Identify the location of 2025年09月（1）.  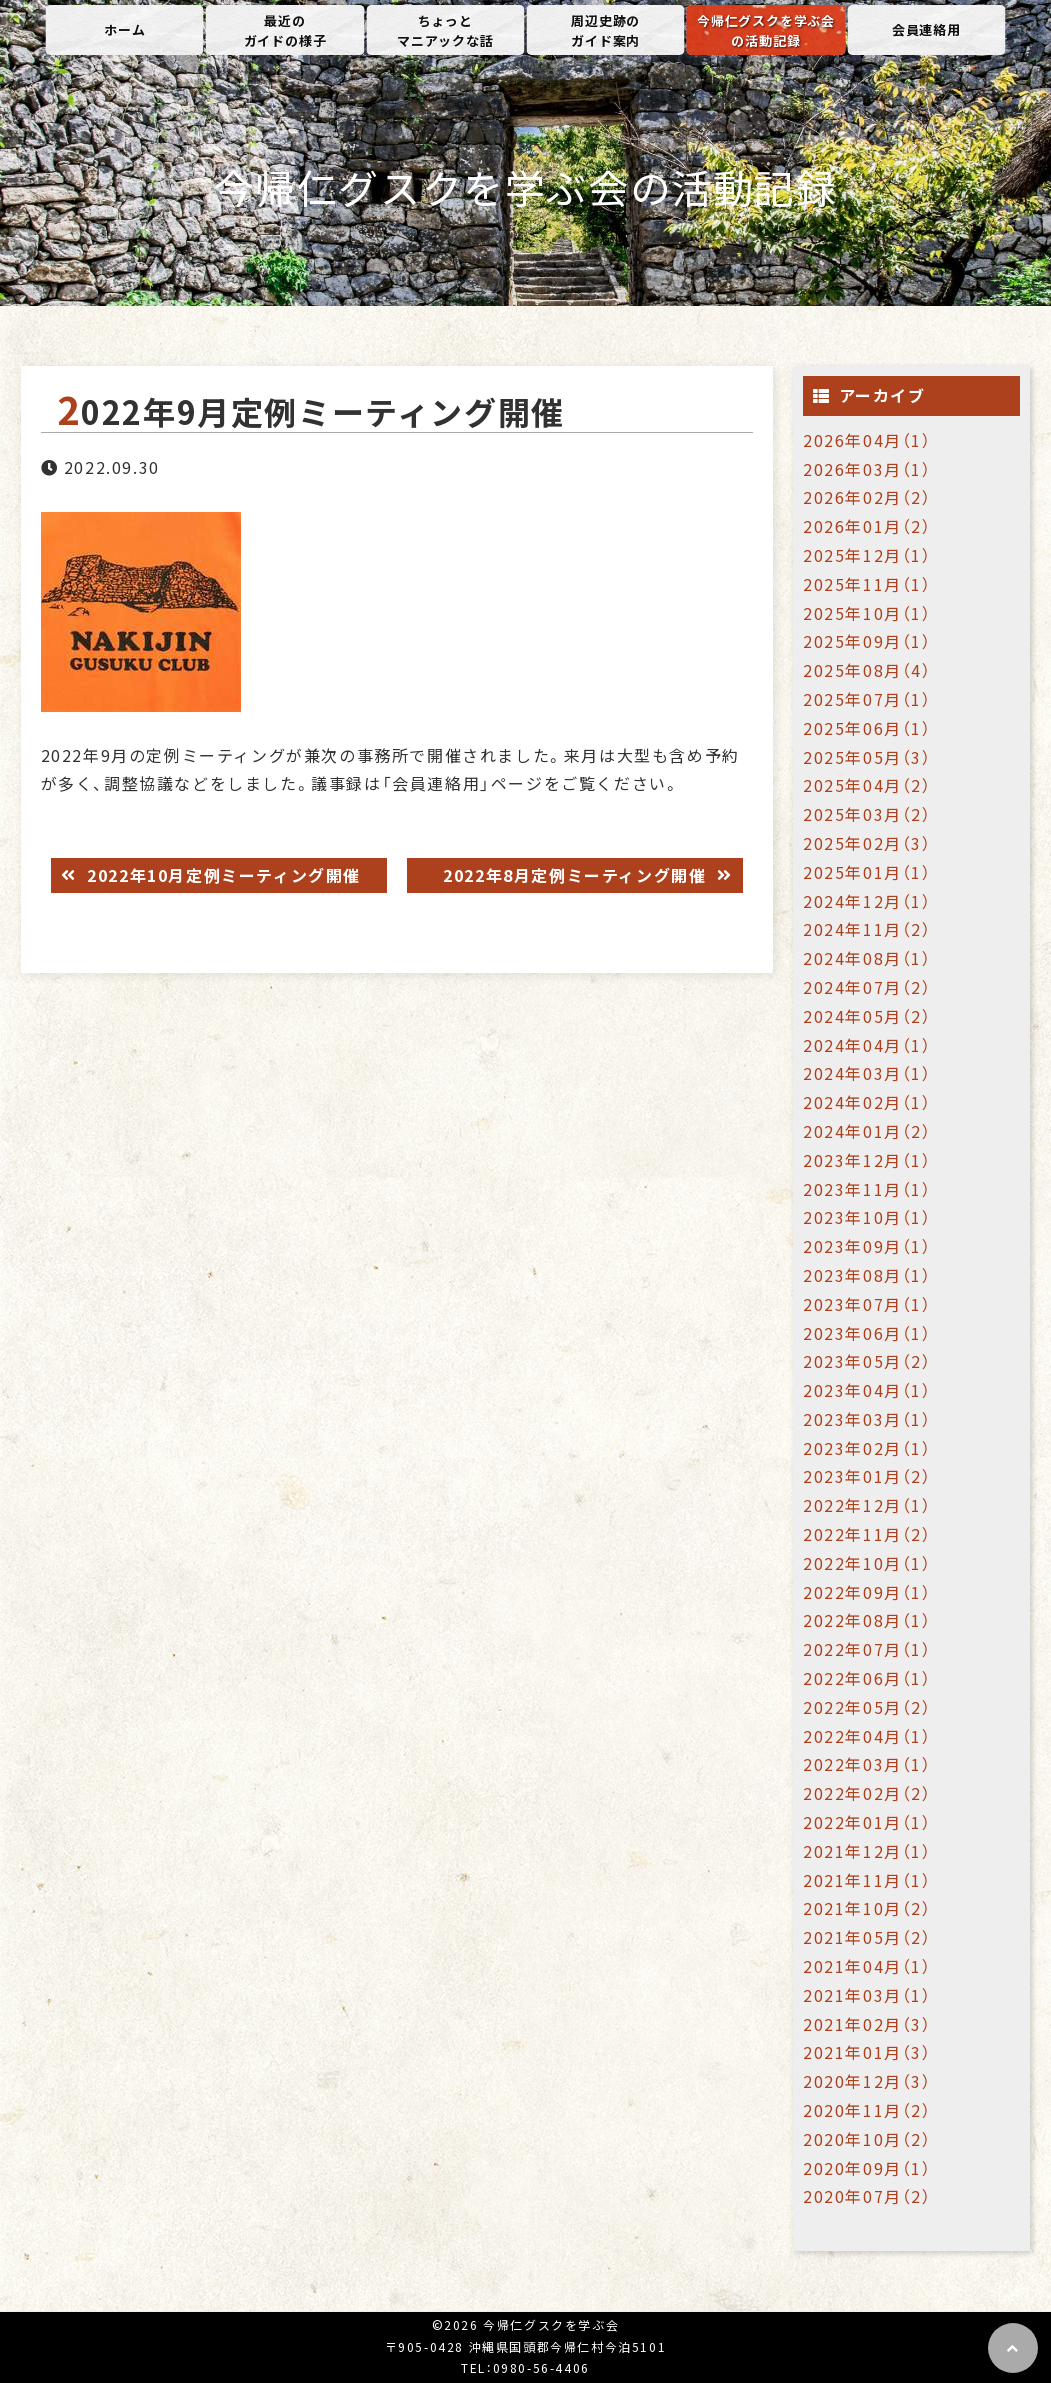
(867, 641).